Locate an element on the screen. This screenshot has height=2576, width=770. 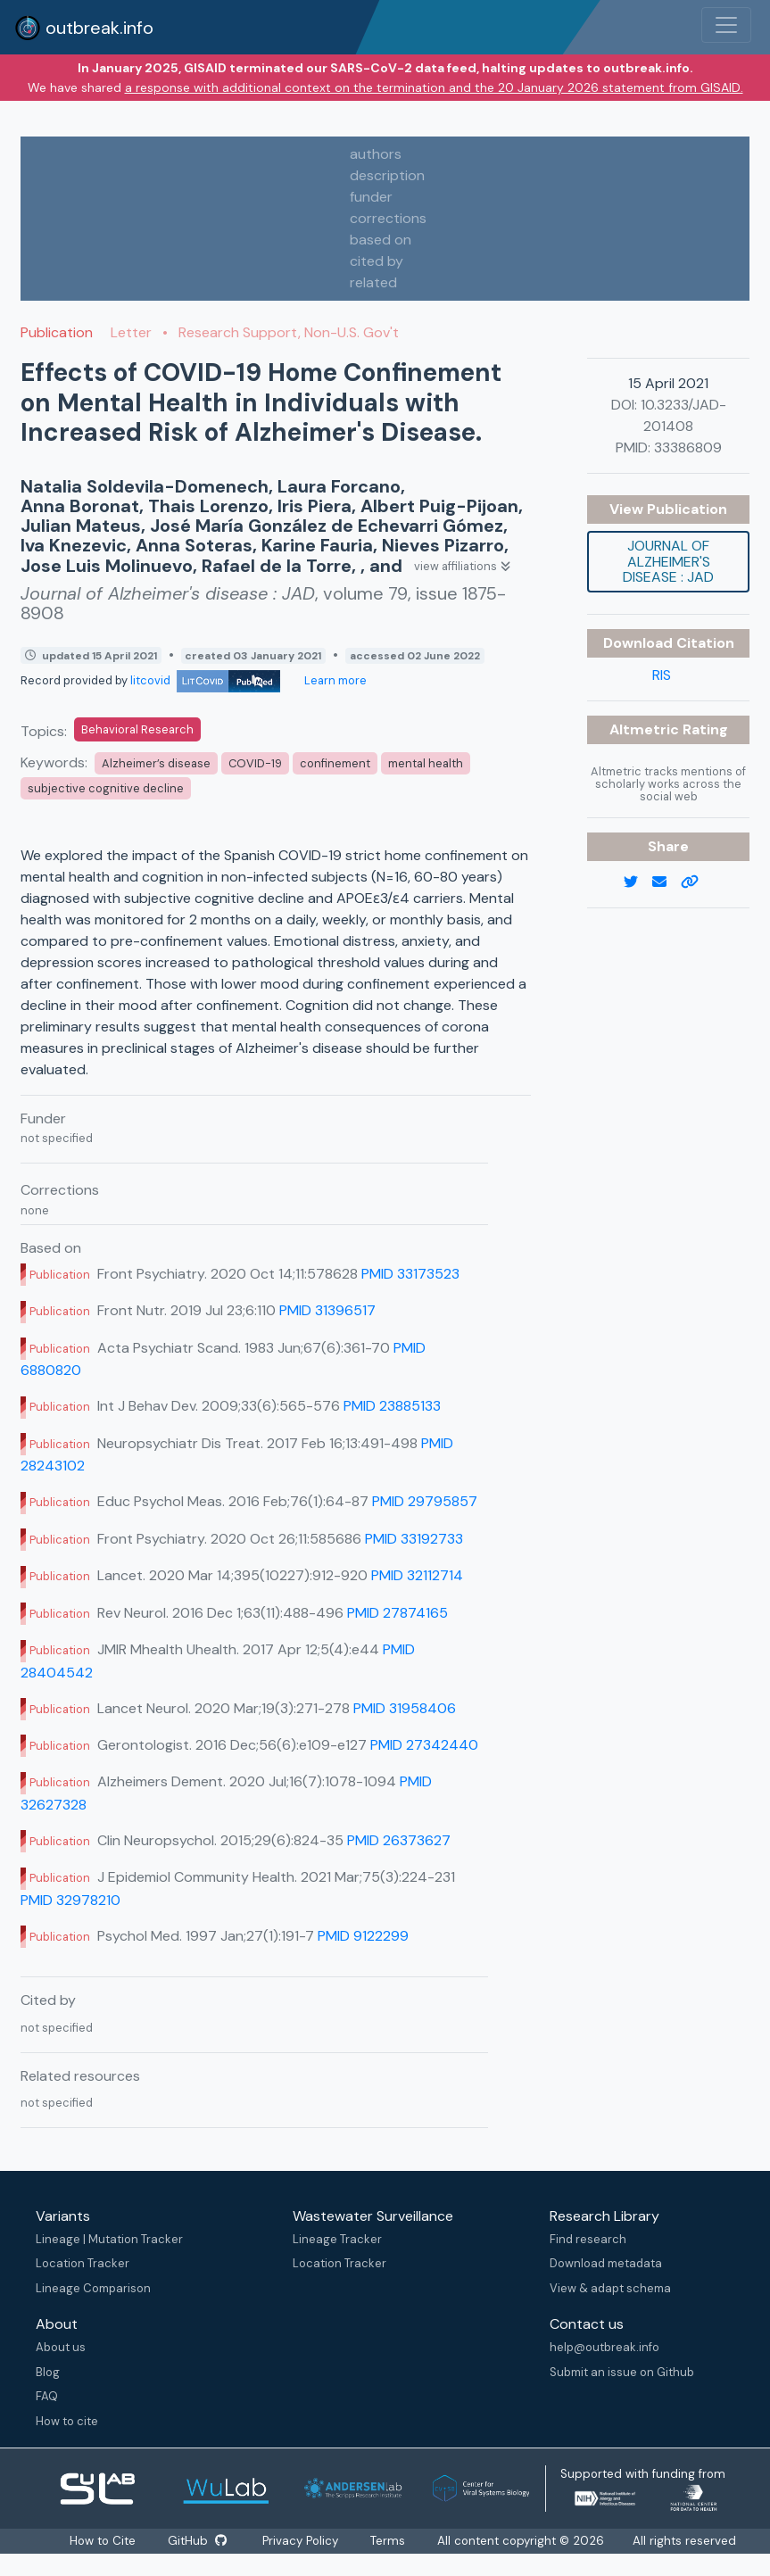
Location Tracker is located at coordinates (82, 2263).